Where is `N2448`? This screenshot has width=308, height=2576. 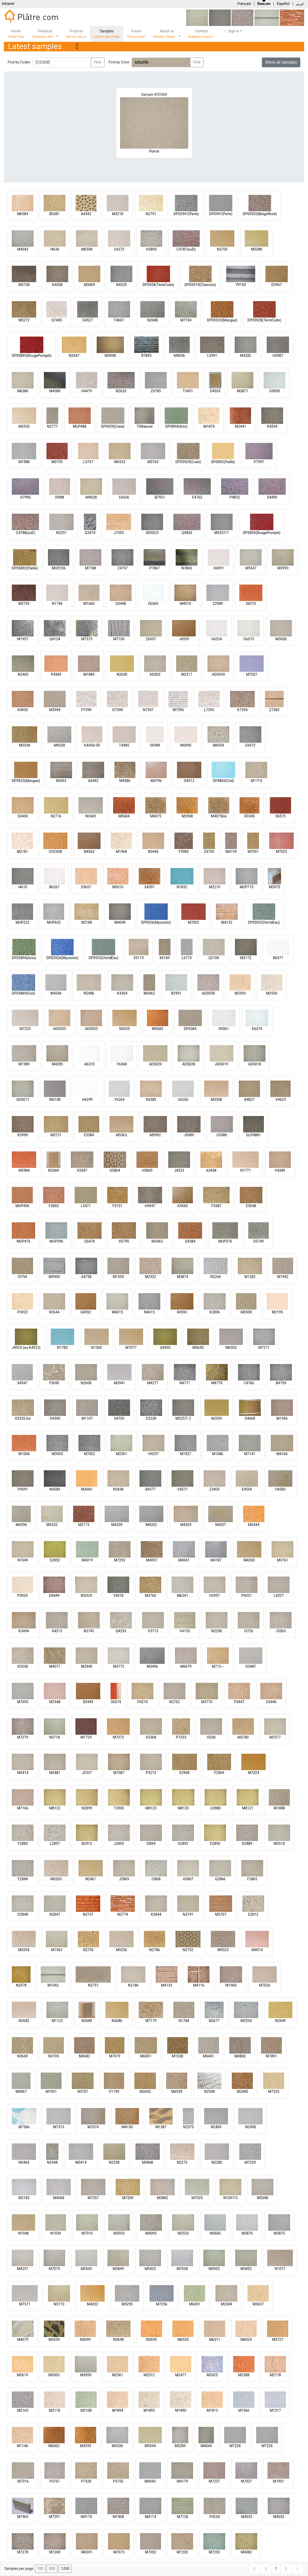
N2448 is located at coordinates (52, 2162).